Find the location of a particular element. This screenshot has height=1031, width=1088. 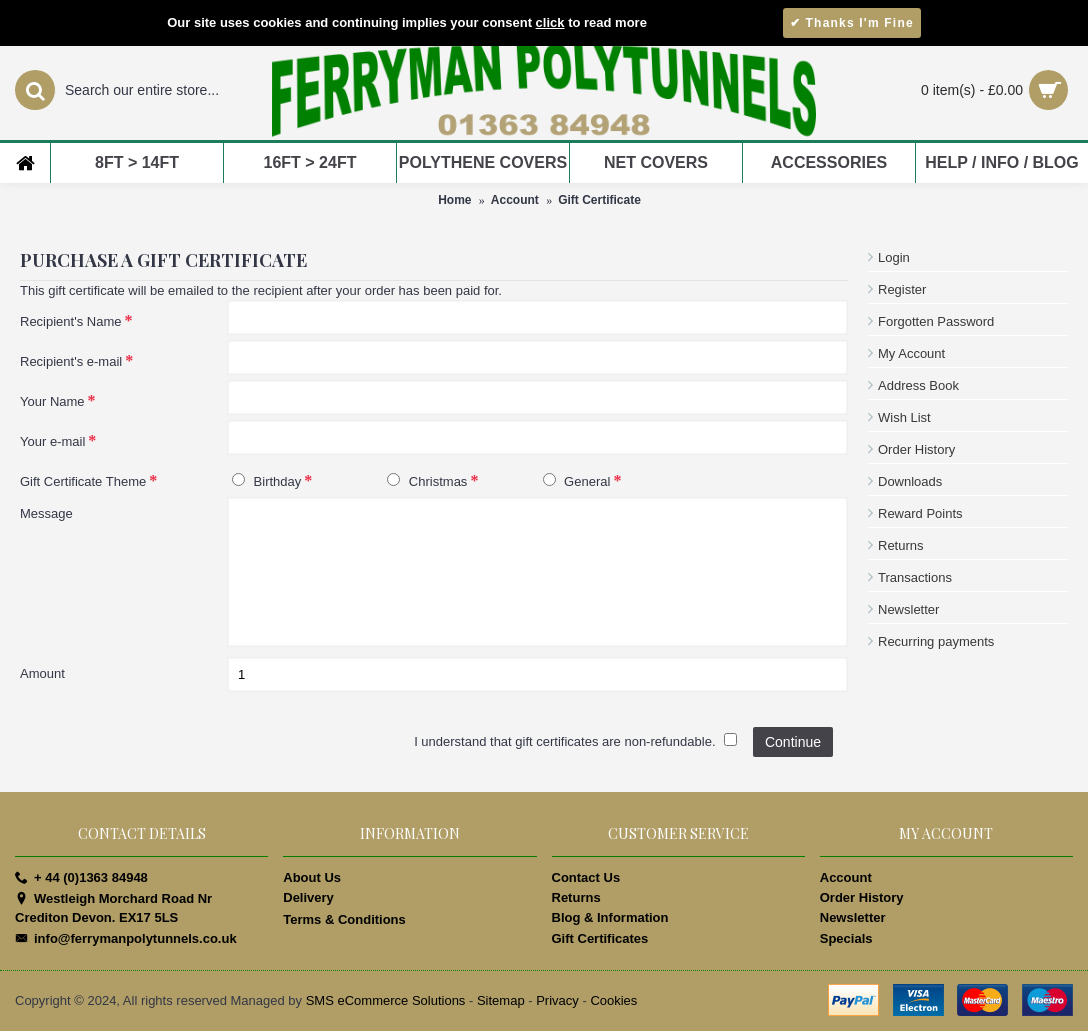

Terms & Conditions is located at coordinates (344, 919).